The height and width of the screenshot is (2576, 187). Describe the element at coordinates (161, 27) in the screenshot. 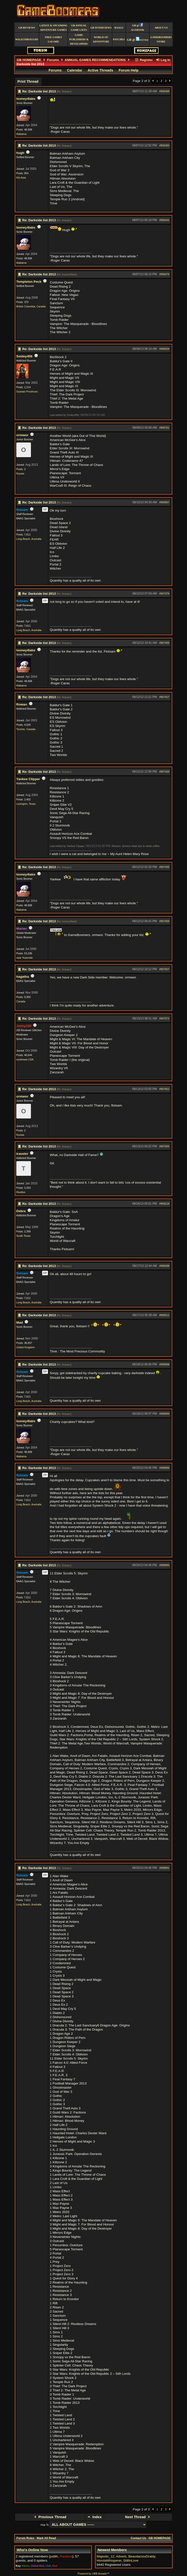

I see `About Us` at that location.